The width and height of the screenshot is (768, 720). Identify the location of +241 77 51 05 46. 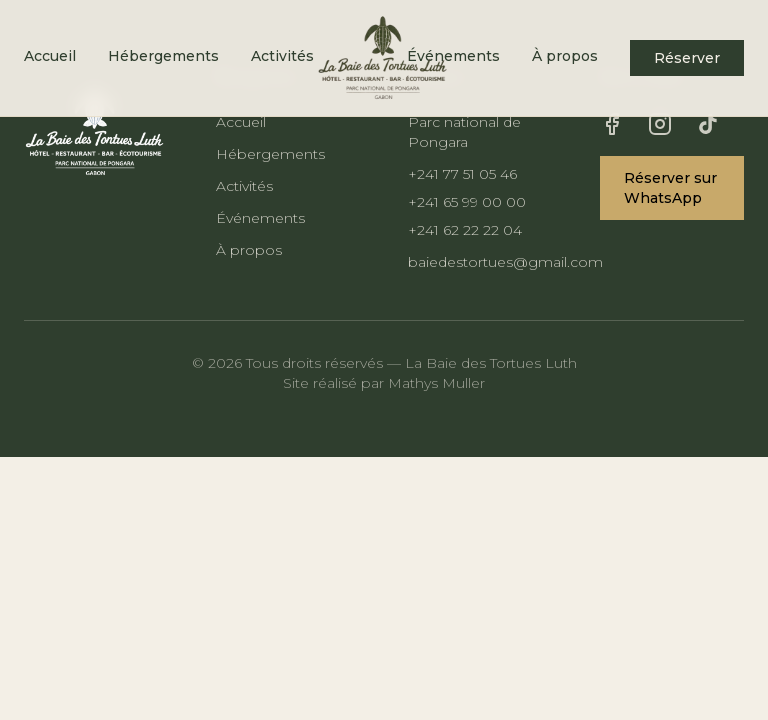
(462, 174).